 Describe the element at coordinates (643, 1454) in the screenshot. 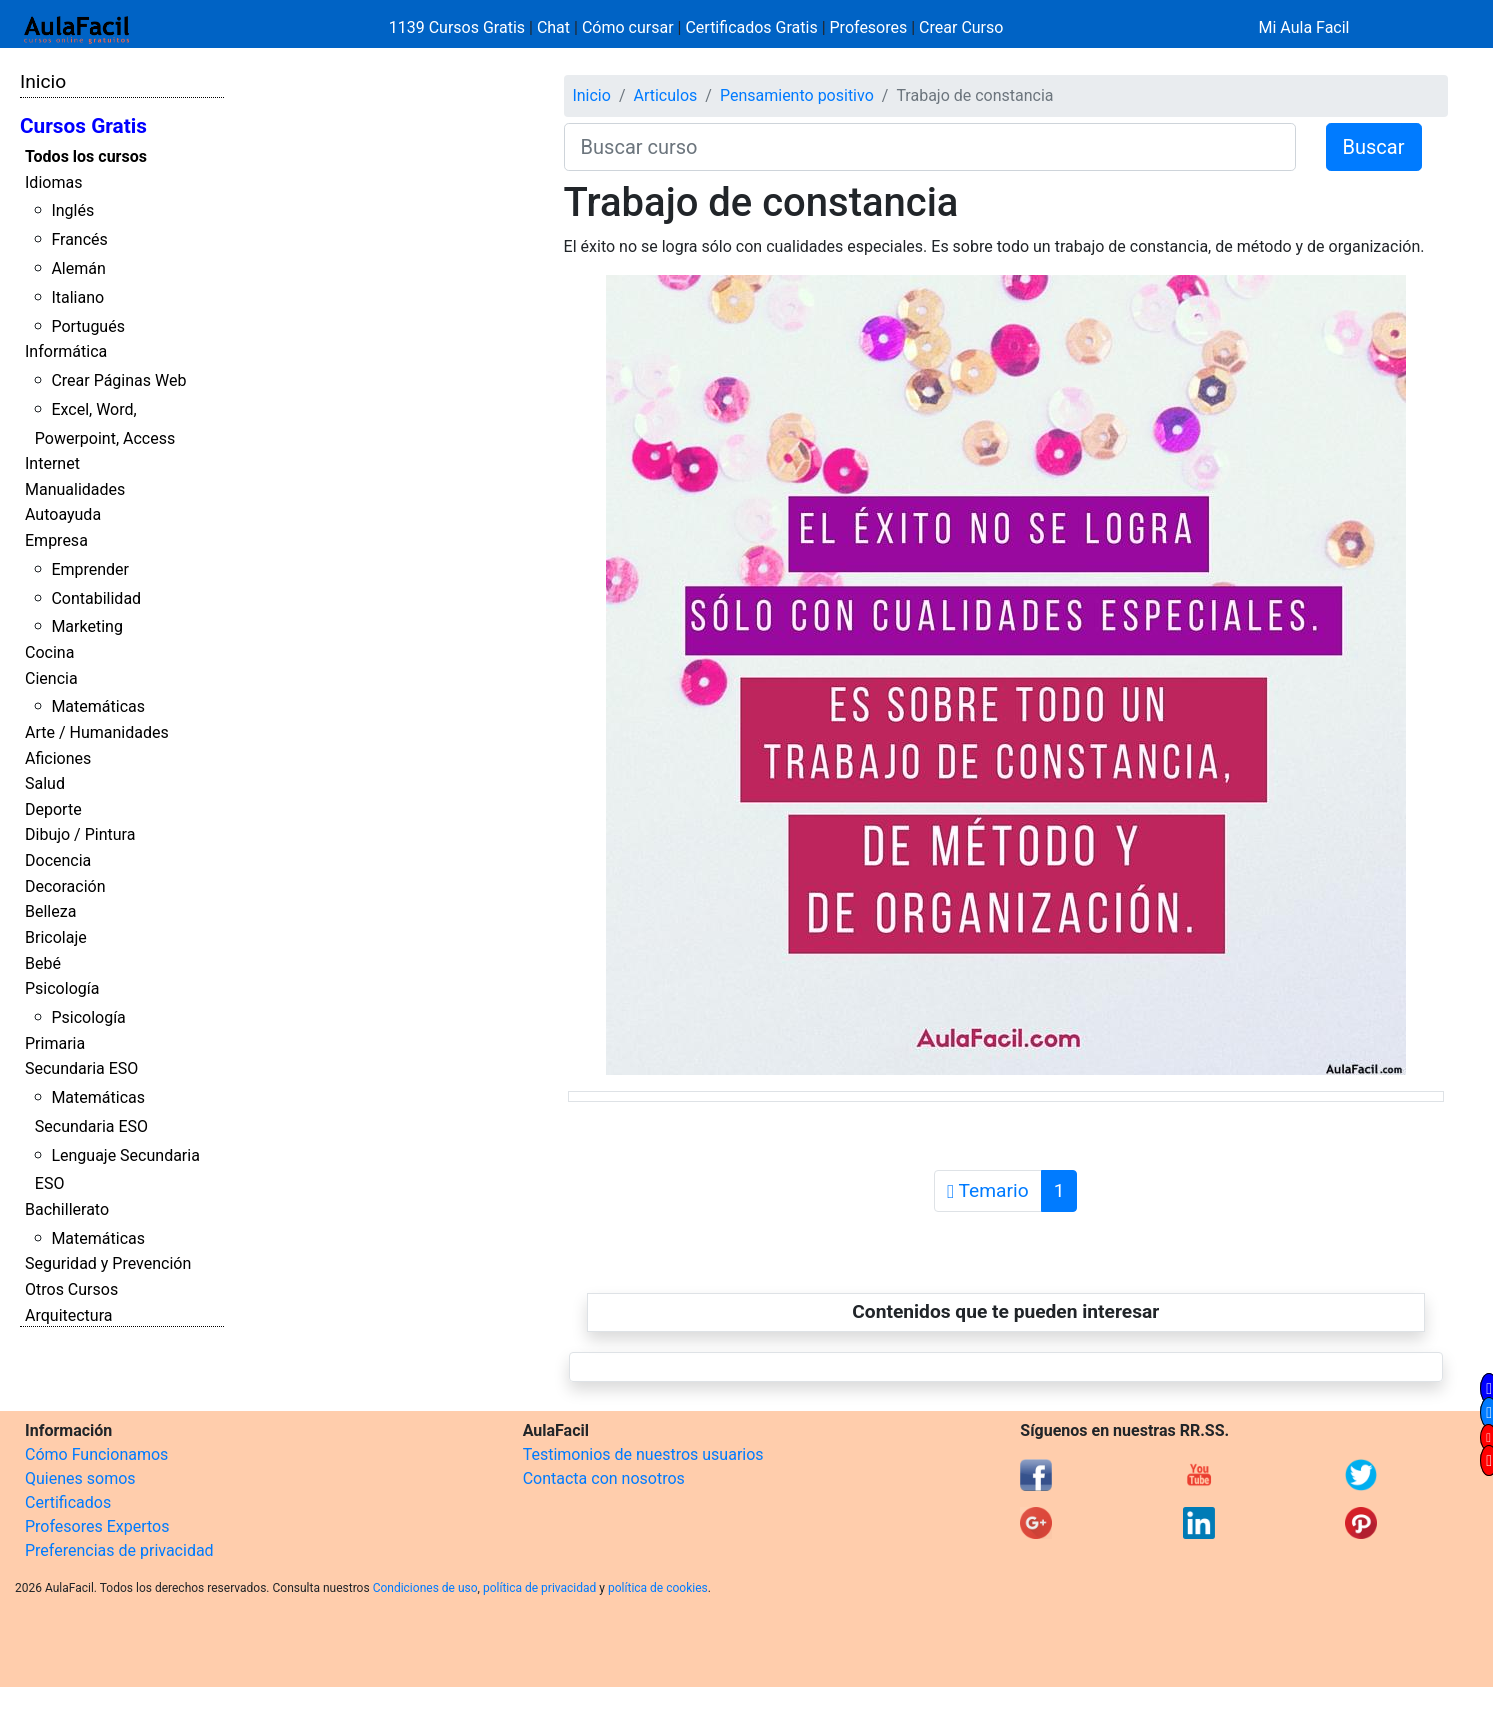

I see `Testimonios de nuestros usuarios` at that location.